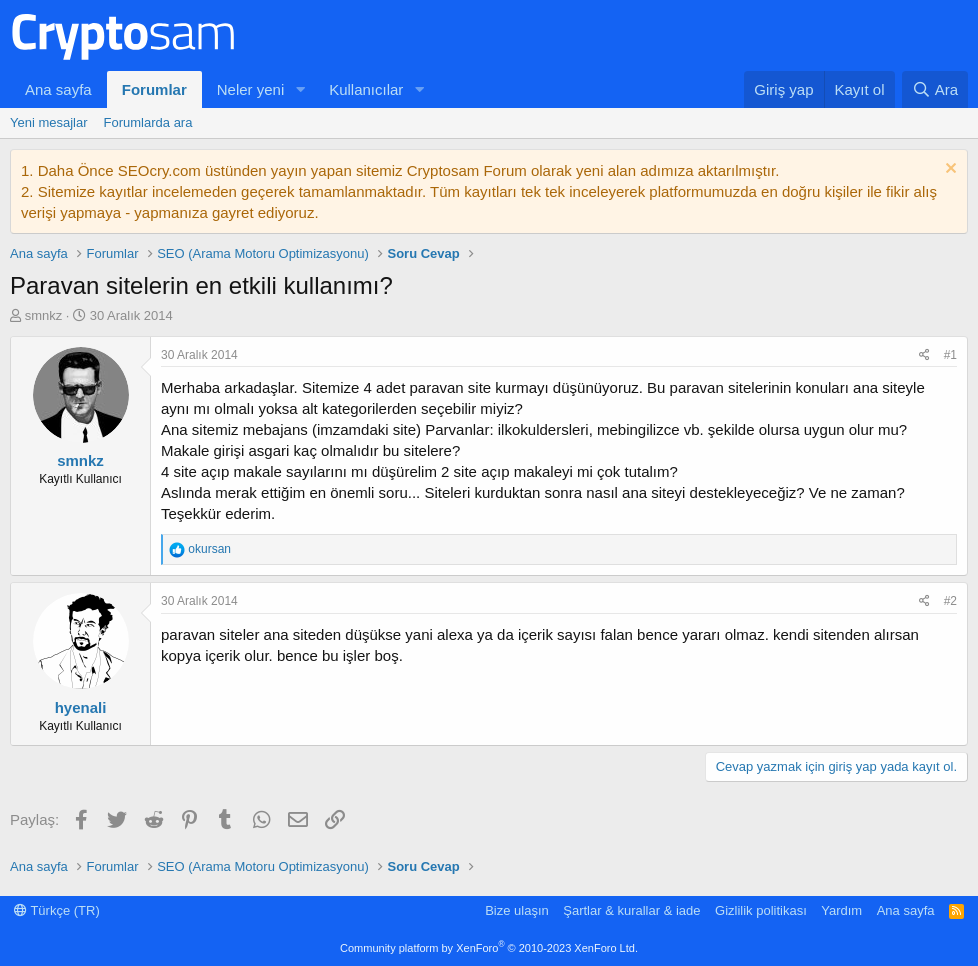 This screenshot has height=966, width=978. I want to click on Şartlar & kurallar & iade, so click(631, 910).